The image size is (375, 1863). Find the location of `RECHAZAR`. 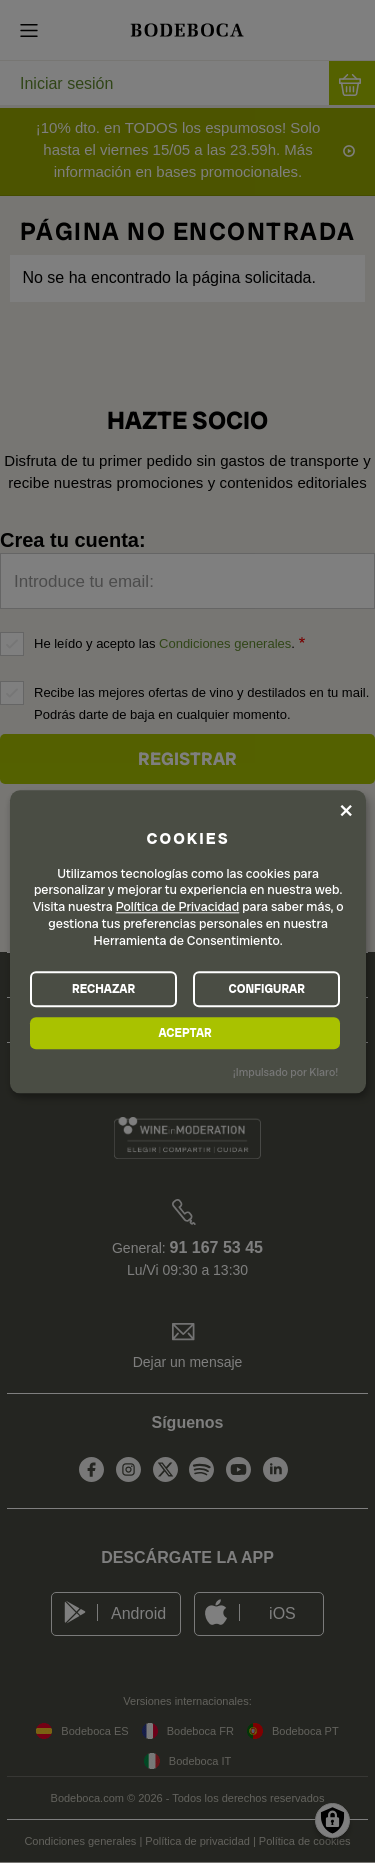

RECHAZAR is located at coordinates (103, 989).